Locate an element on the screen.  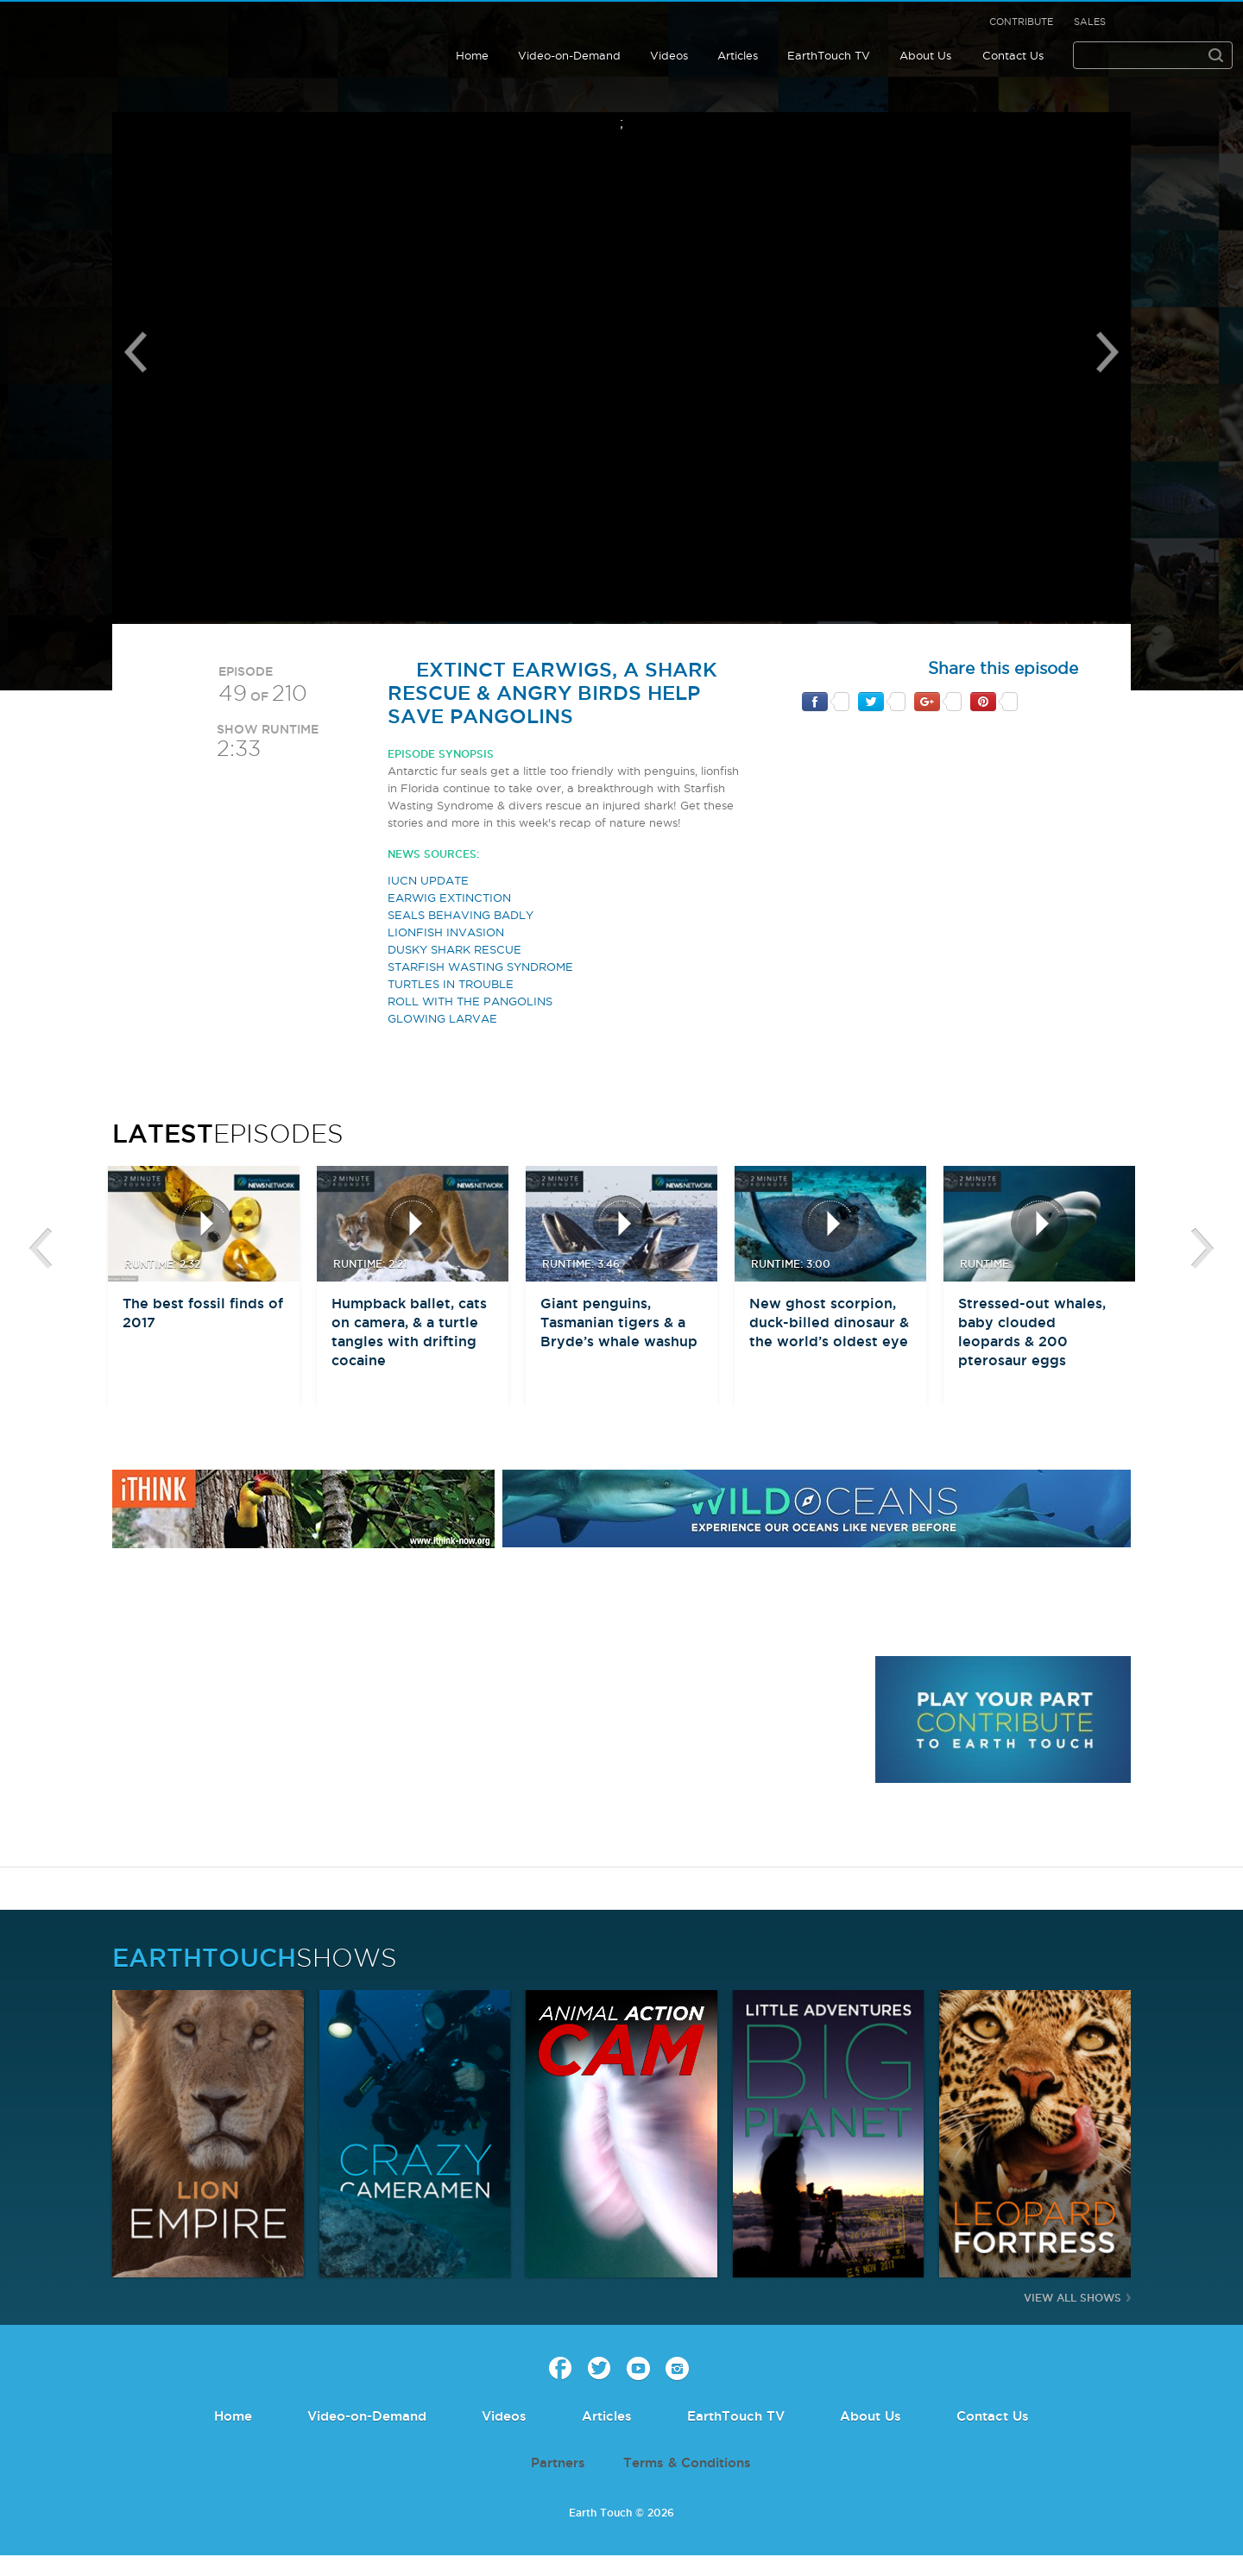
STARFISH WASTING SYNDROME is located at coordinates (480, 966).